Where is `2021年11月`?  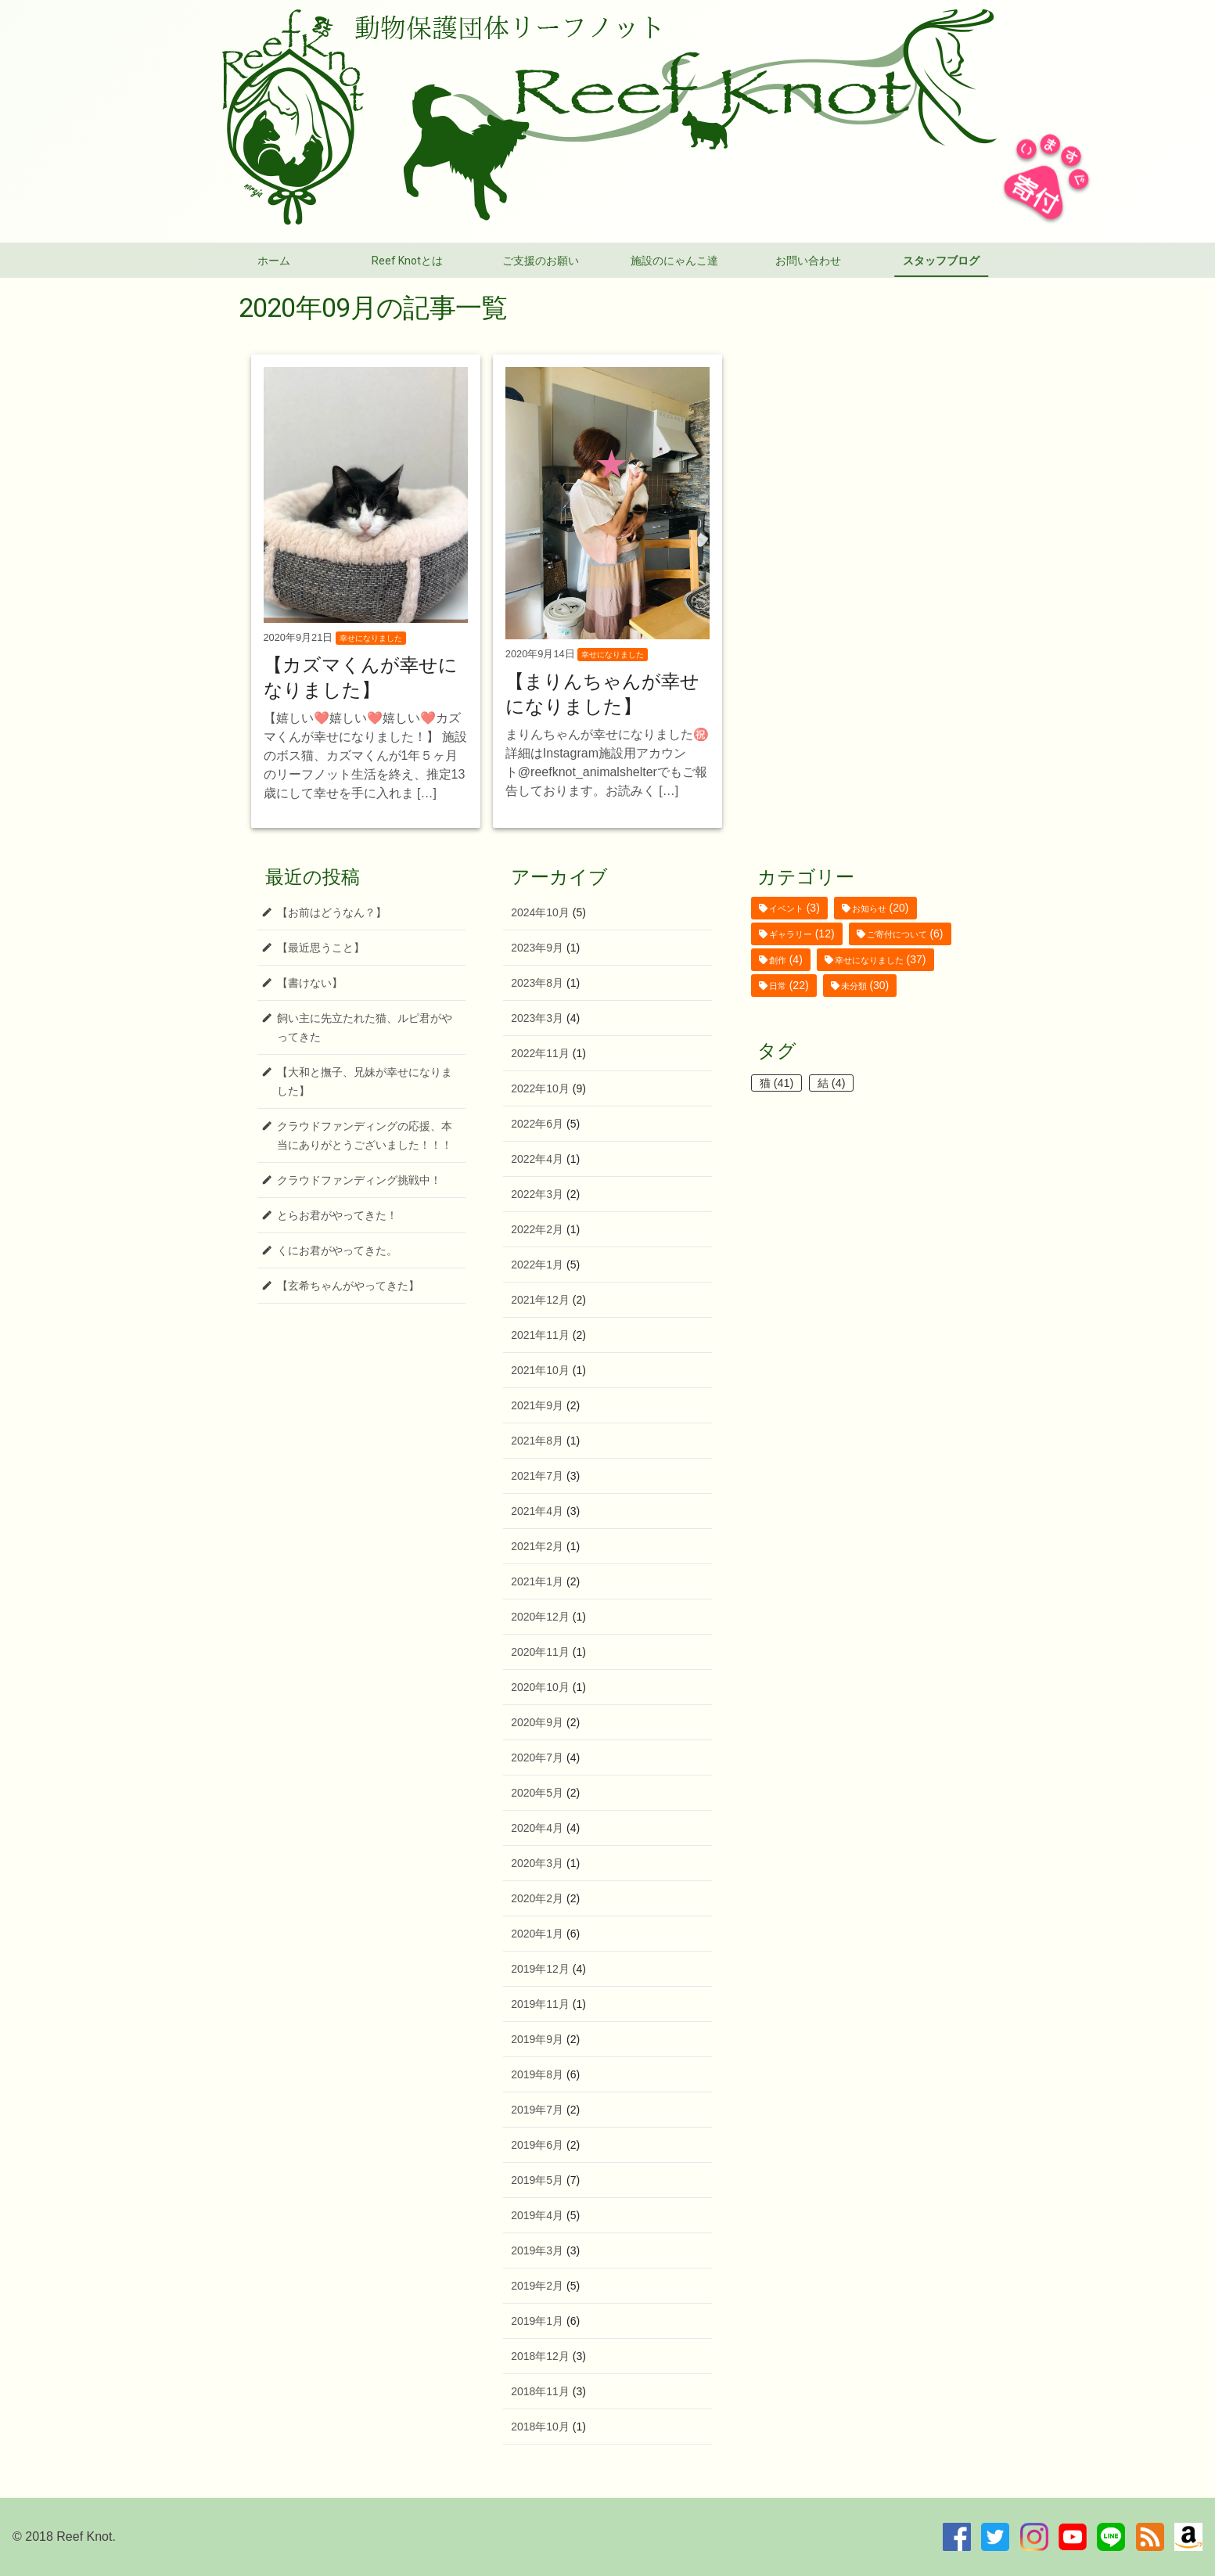 2021年11月 is located at coordinates (540, 1335).